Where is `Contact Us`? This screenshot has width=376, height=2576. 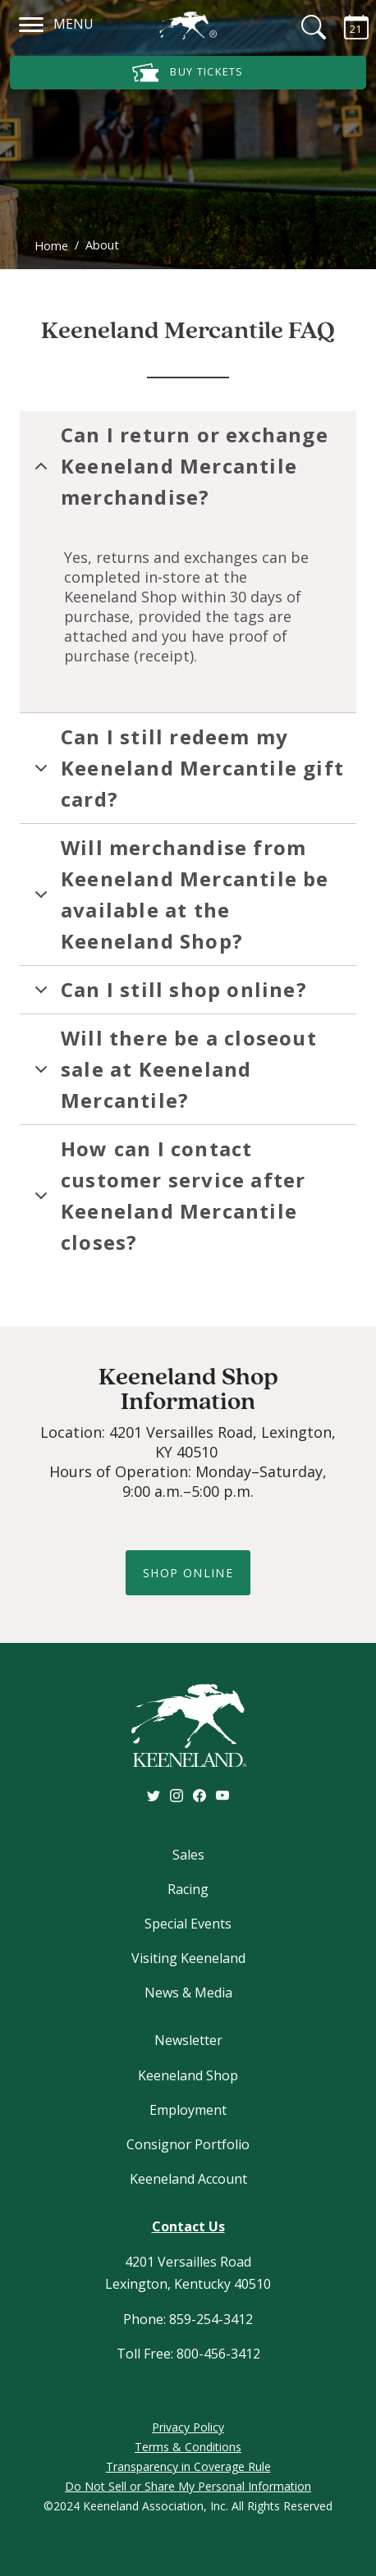
Contact Us is located at coordinates (188, 2226).